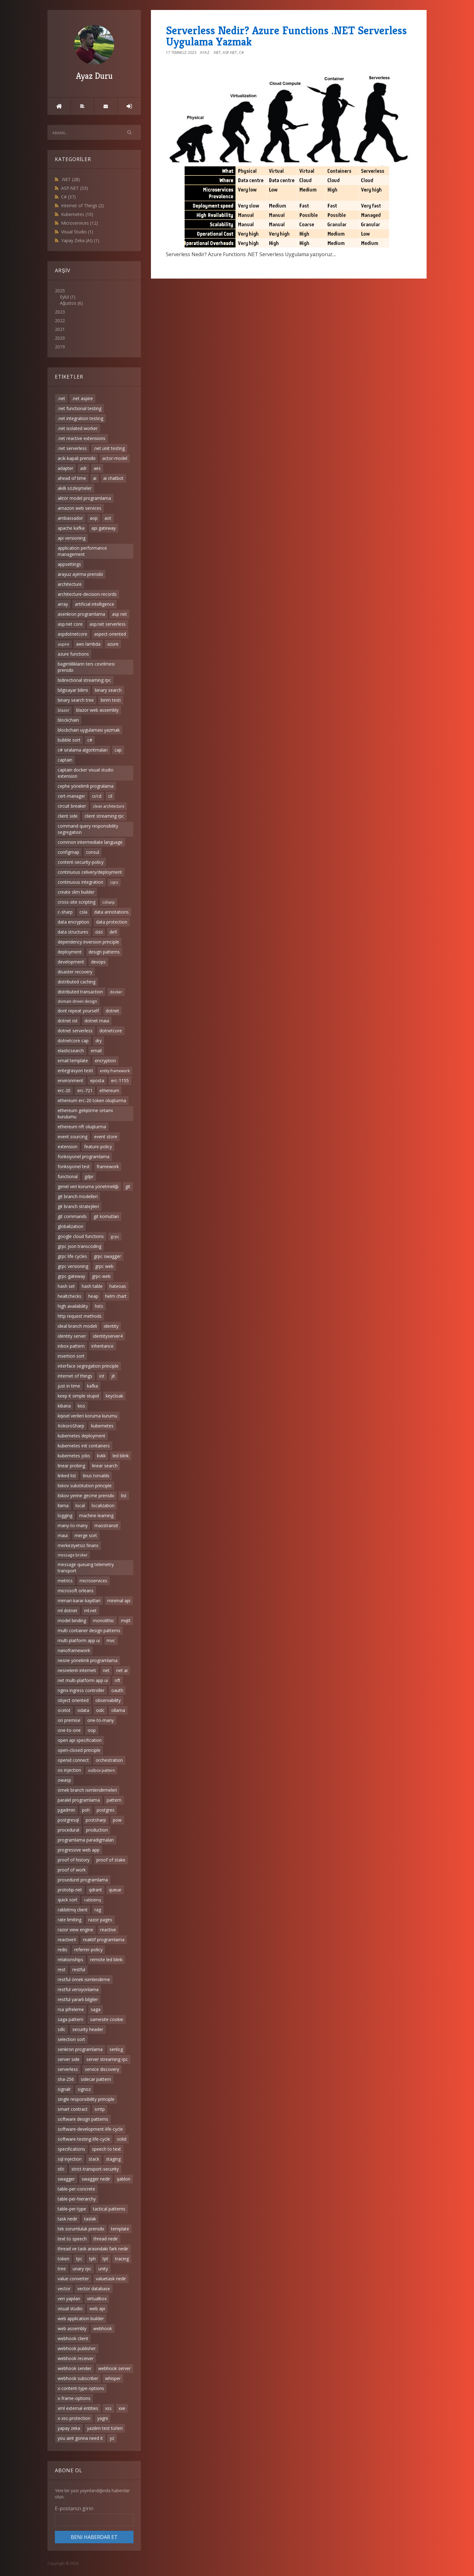 This screenshot has width=474, height=2576. What do you see at coordinates (79, 408) in the screenshot?
I see `.net functional testing` at bounding box center [79, 408].